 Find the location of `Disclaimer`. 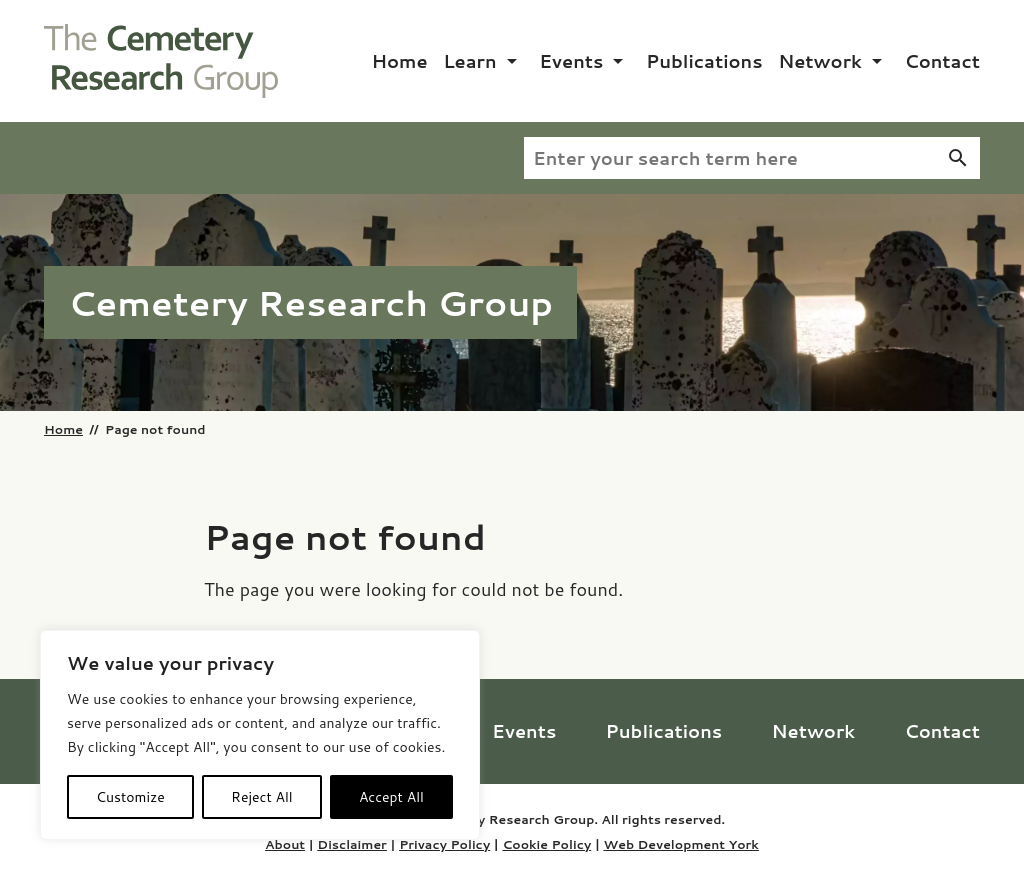

Disclaimer is located at coordinates (352, 844).